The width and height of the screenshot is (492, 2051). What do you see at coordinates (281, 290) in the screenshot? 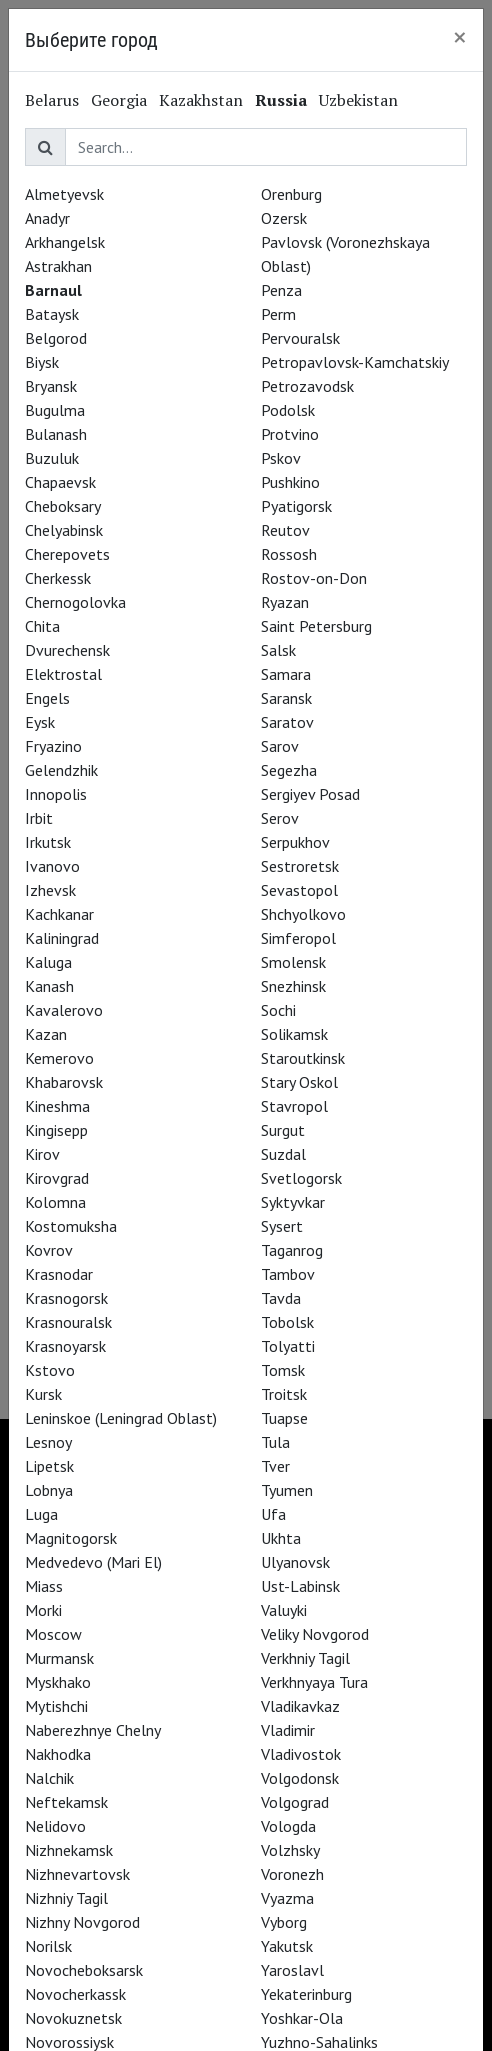
I see `Penza` at bounding box center [281, 290].